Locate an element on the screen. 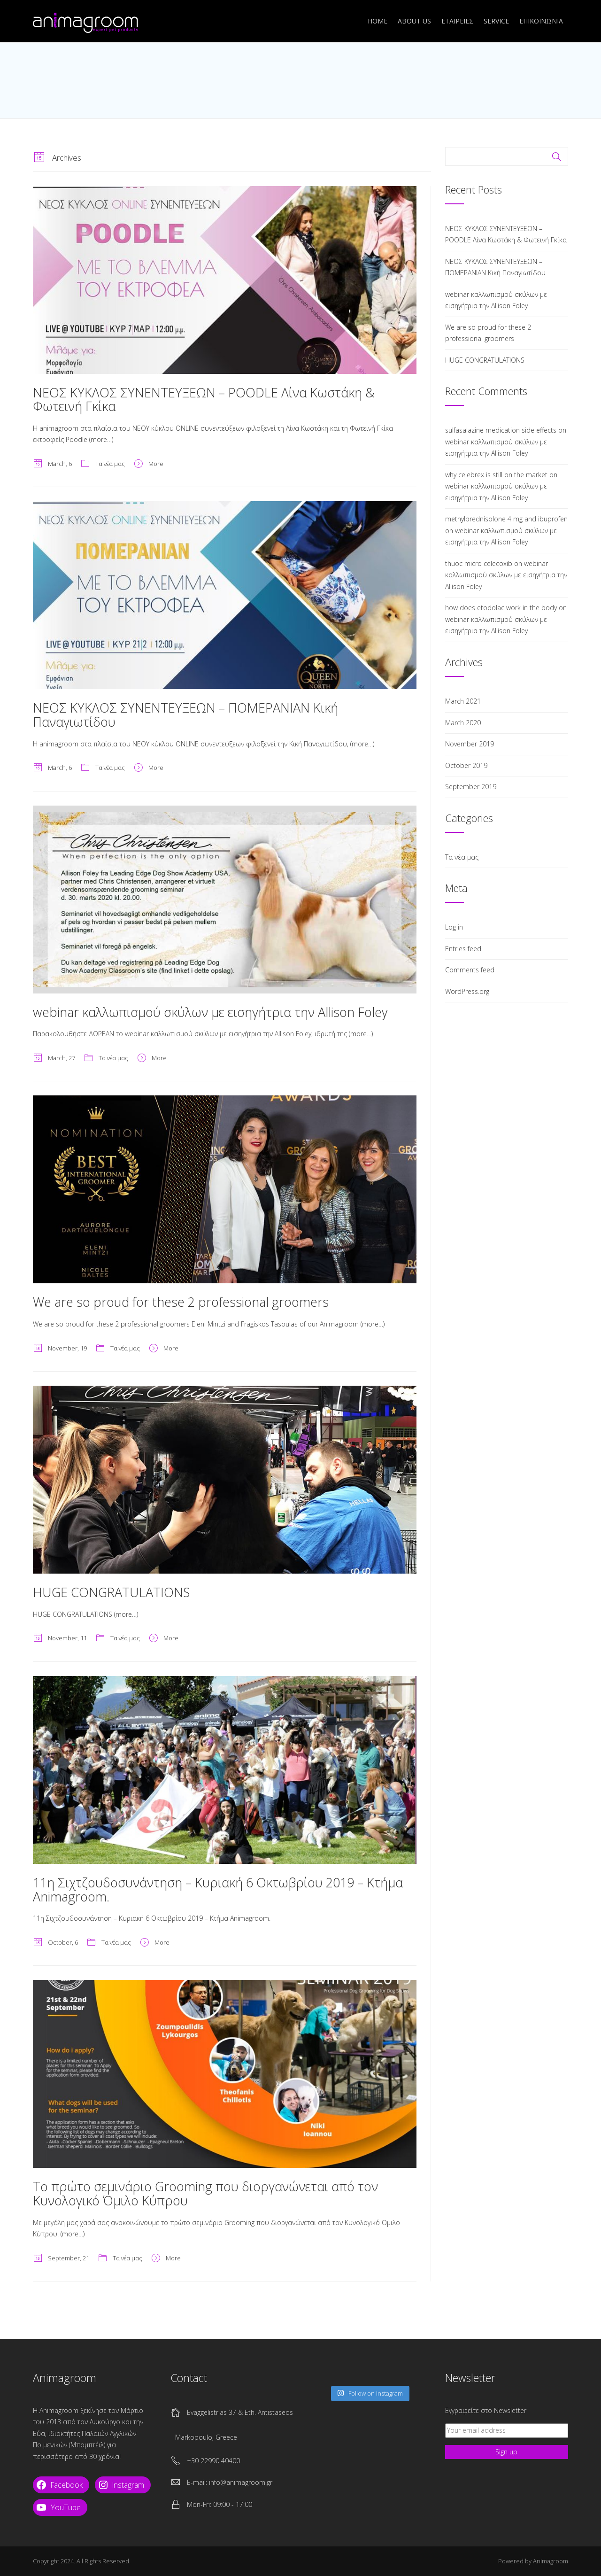 The height and width of the screenshot is (2576, 601). ΕΤΑΙΡΕΙΕΣ is located at coordinates (457, 20).